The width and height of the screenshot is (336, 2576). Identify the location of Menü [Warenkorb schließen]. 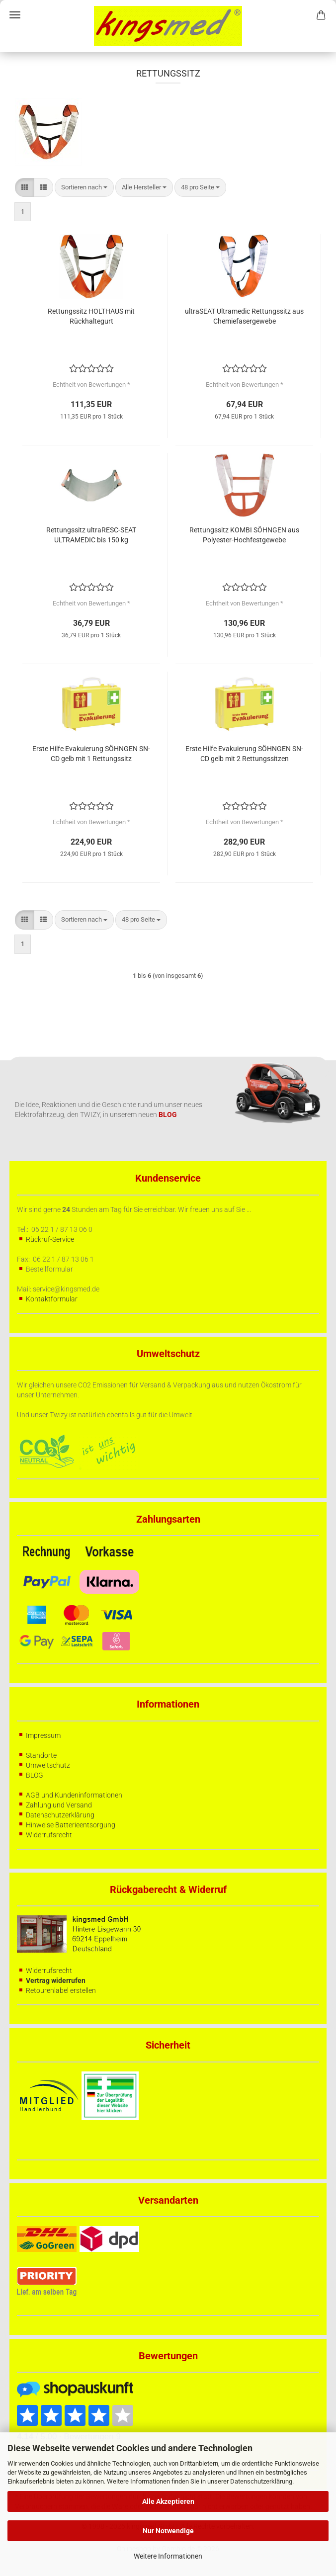
(14, 14).